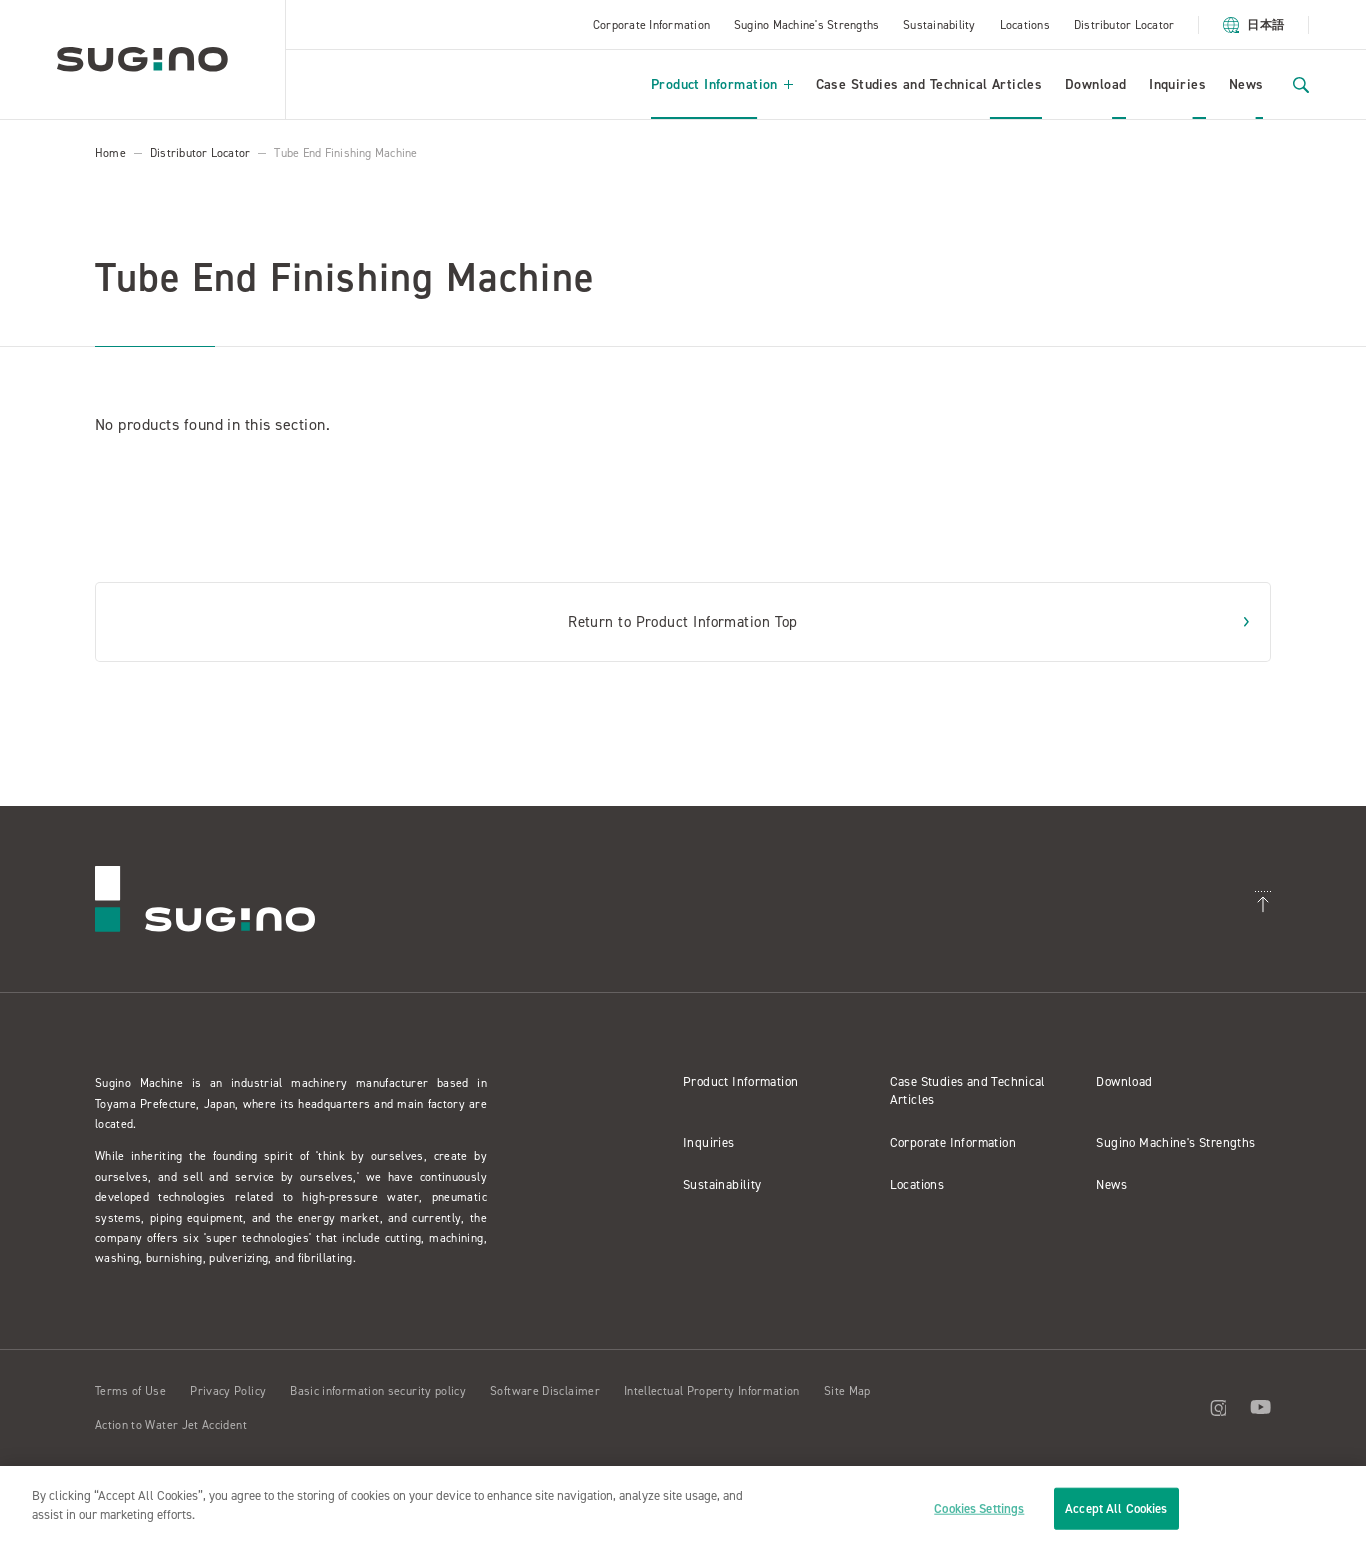  I want to click on Inquiries, so click(1177, 84).